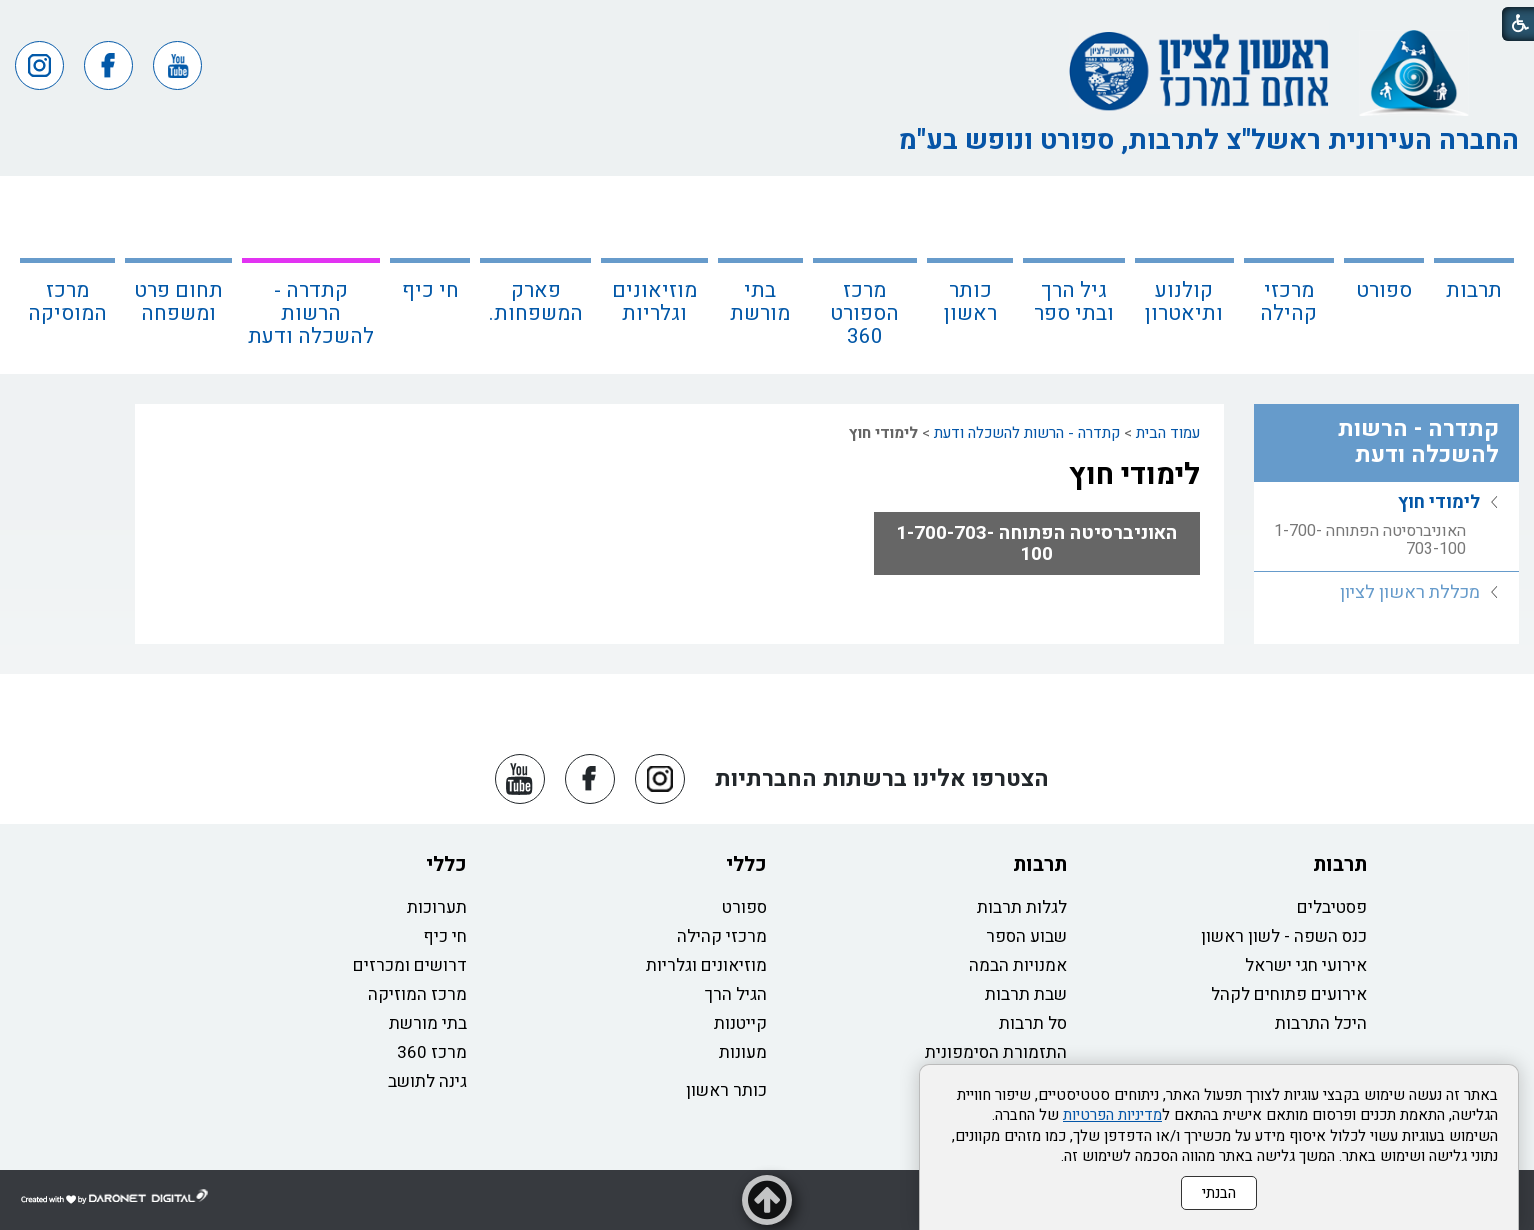 This screenshot has width=1534, height=1230. Describe the element at coordinates (427, 1081) in the screenshot. I see `גינה לתושב` at that location.